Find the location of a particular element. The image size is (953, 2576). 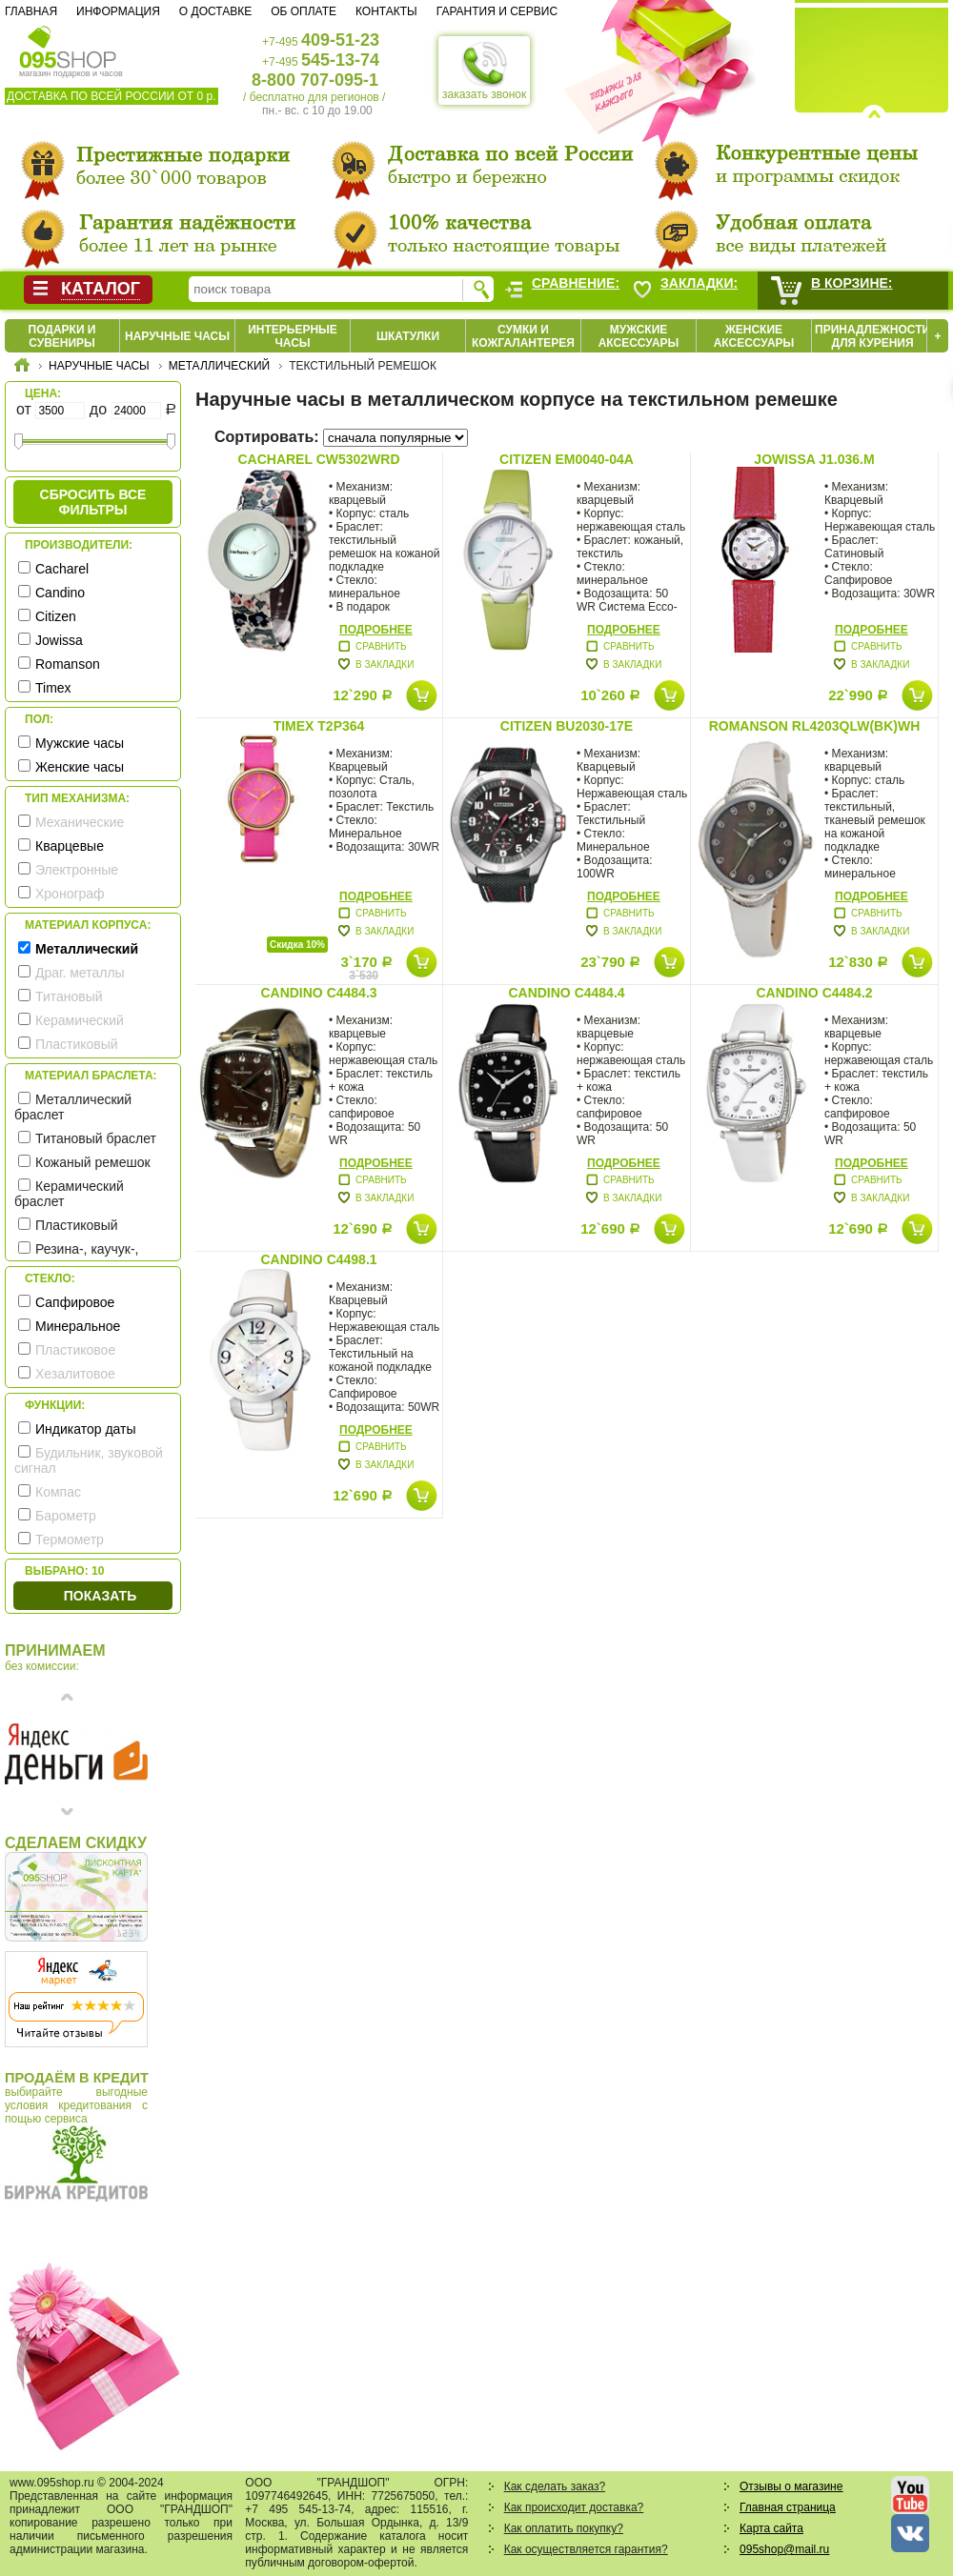

Информация is located at coordinates (118, 11).